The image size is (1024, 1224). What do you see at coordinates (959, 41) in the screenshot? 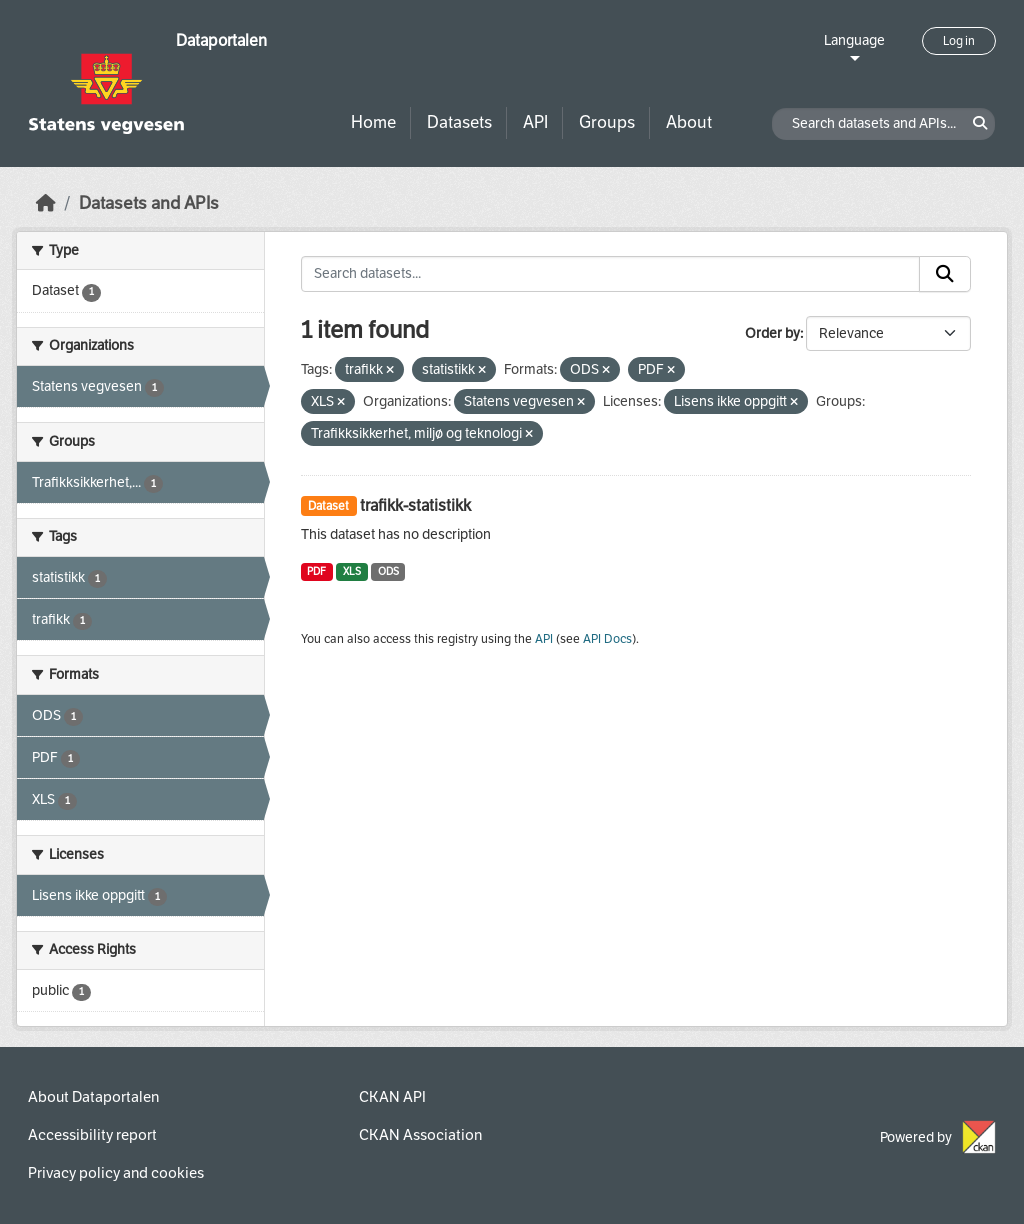
I see `Log in` at bounding box center [959, 41].